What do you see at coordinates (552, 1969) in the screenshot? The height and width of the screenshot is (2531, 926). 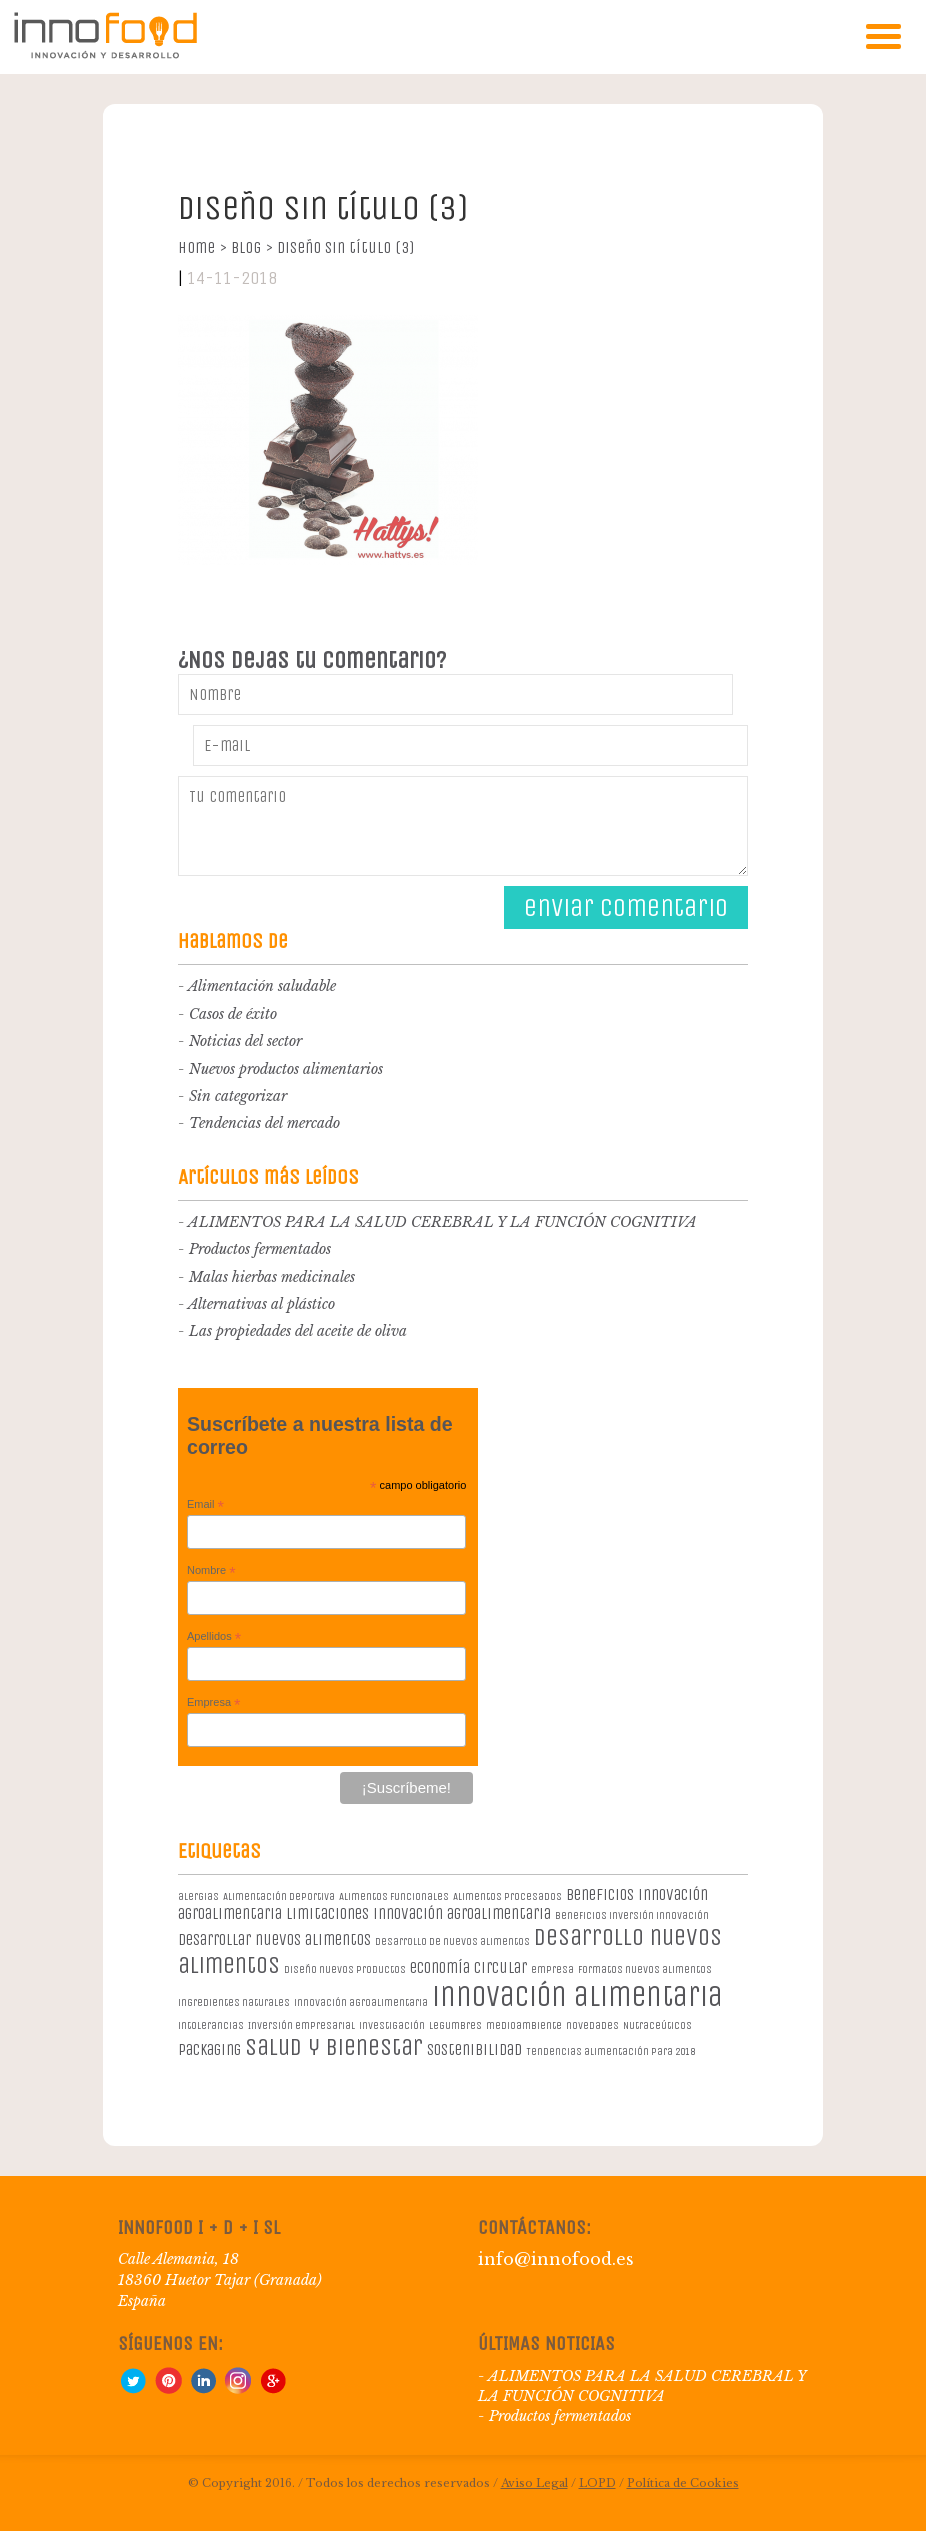 I see `empresa [empresa (1 elemento)]` at bounding box center [552, 1969].